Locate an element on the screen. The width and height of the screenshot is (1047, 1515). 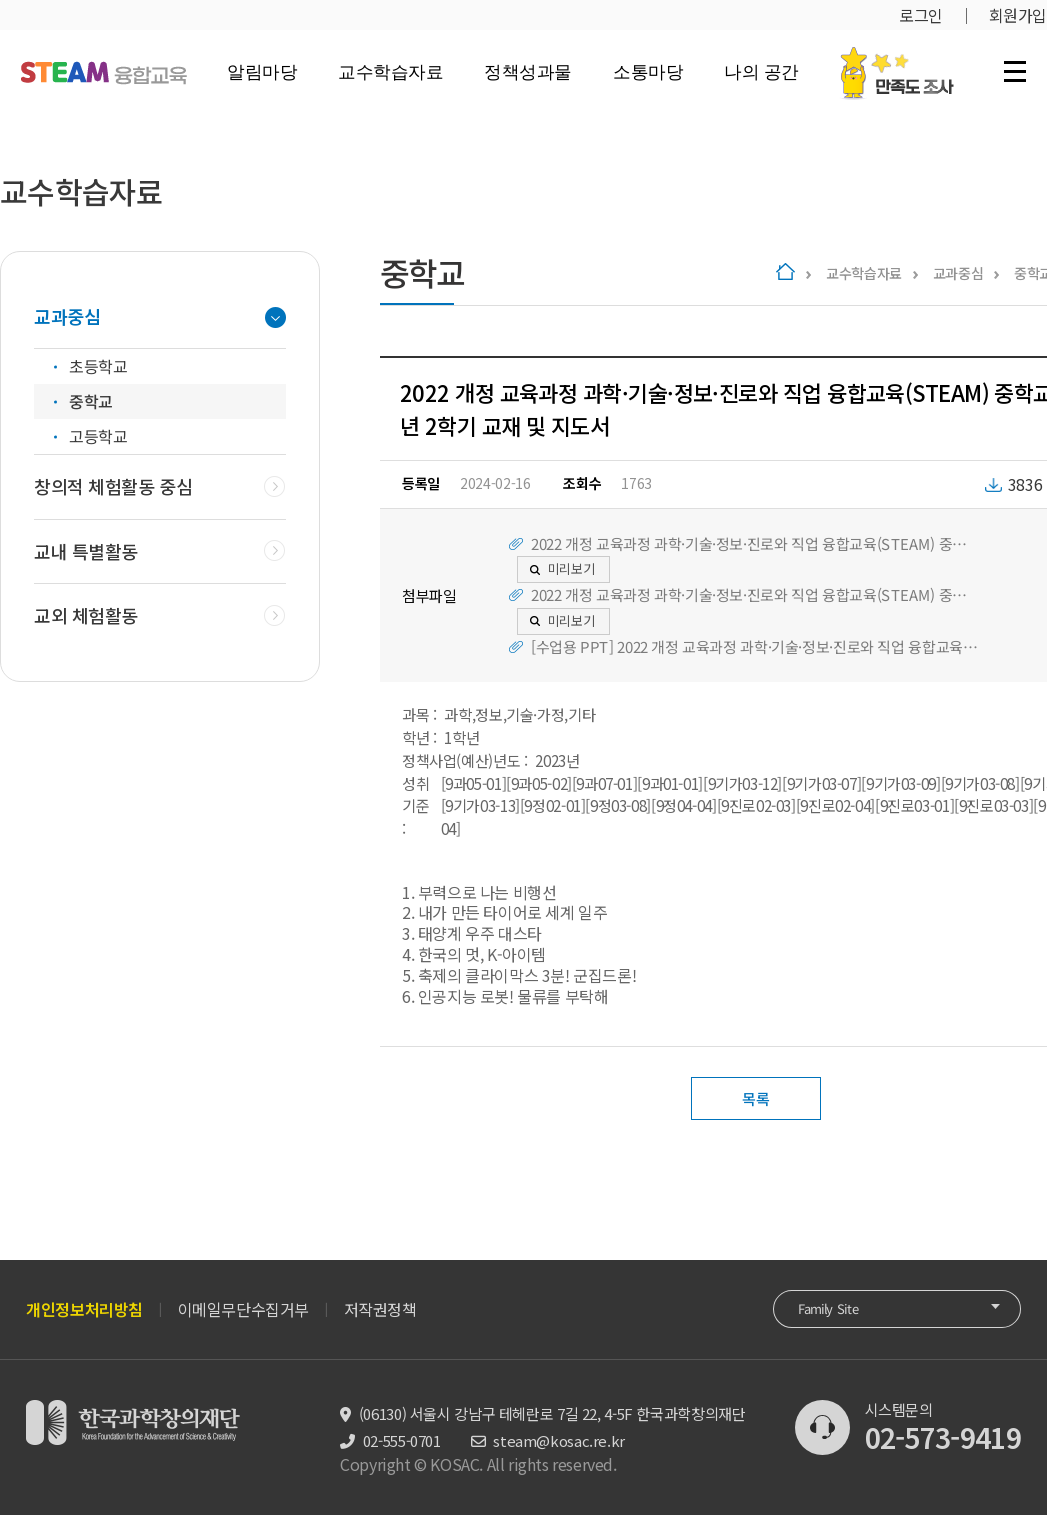
소통마당 is located at coordinates (648, 72).